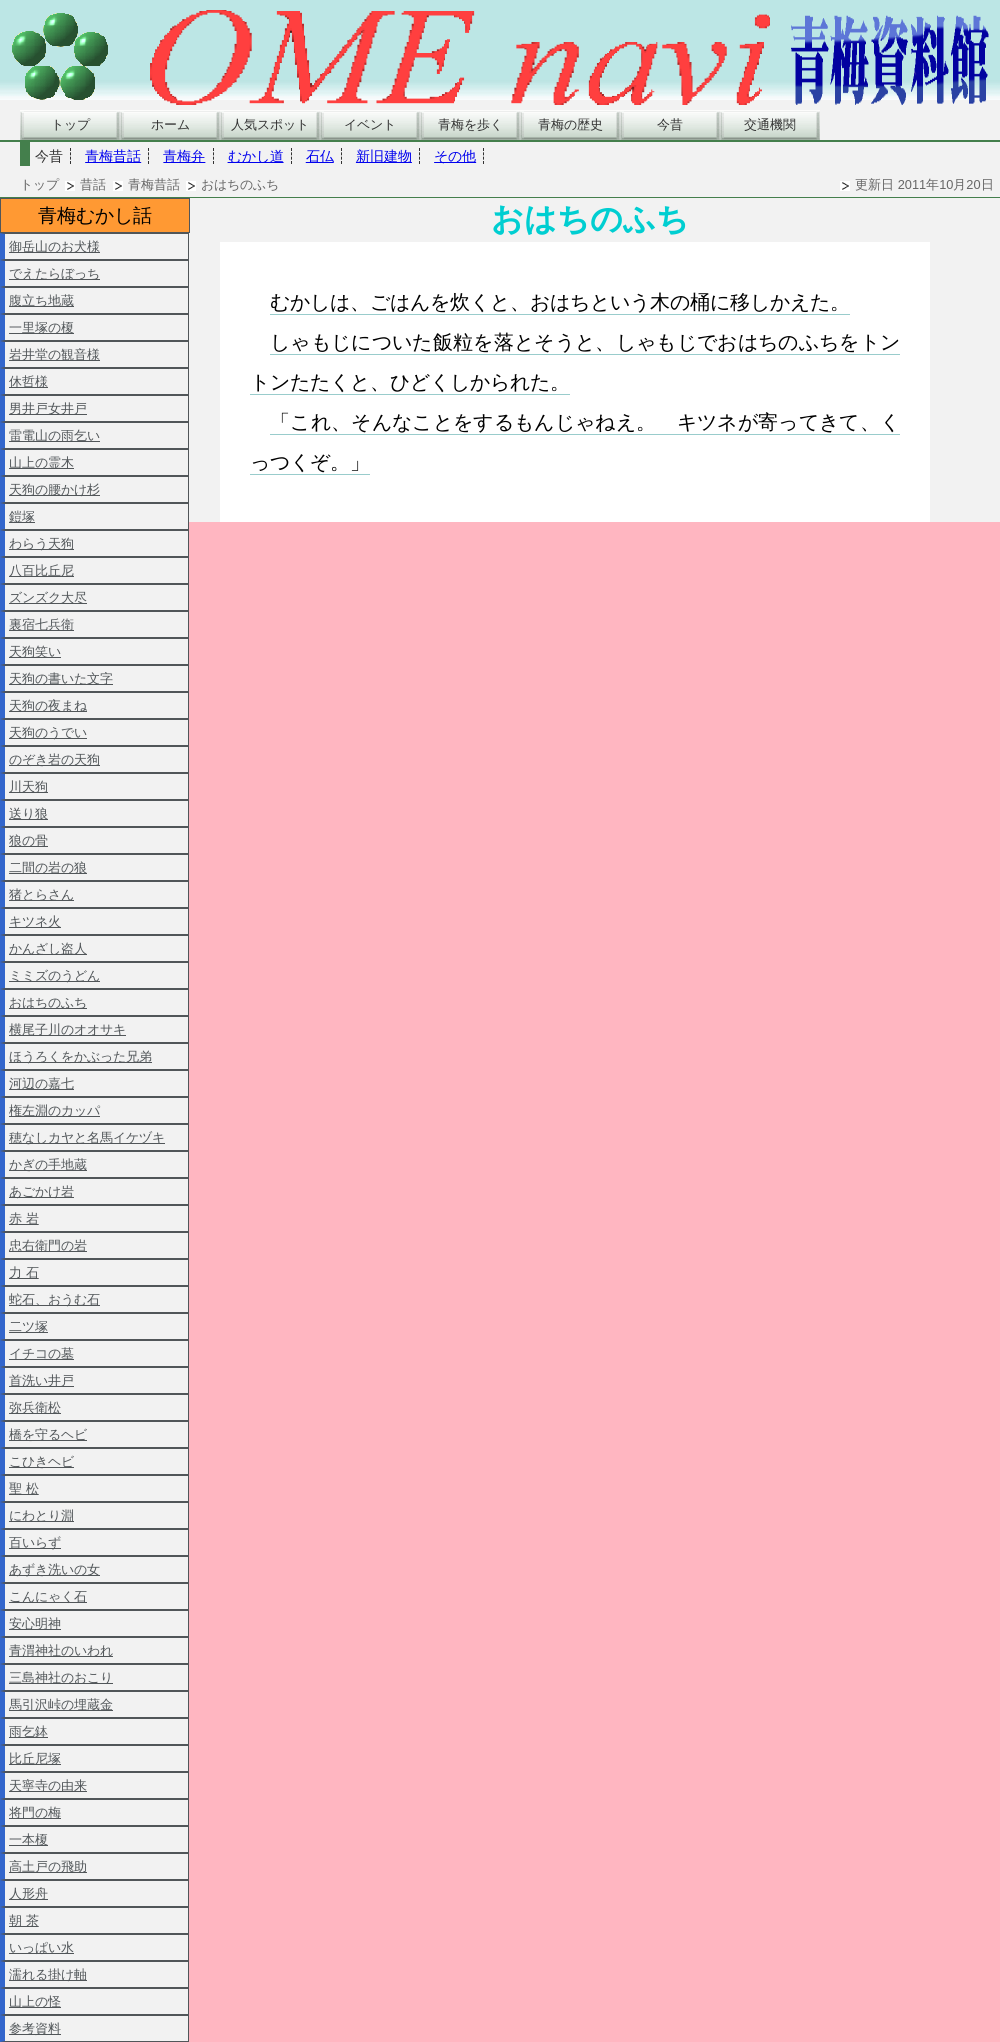 This screenshot has height=2042, width=1000. I want to click on ズンズク大尽, so click(48, 597).